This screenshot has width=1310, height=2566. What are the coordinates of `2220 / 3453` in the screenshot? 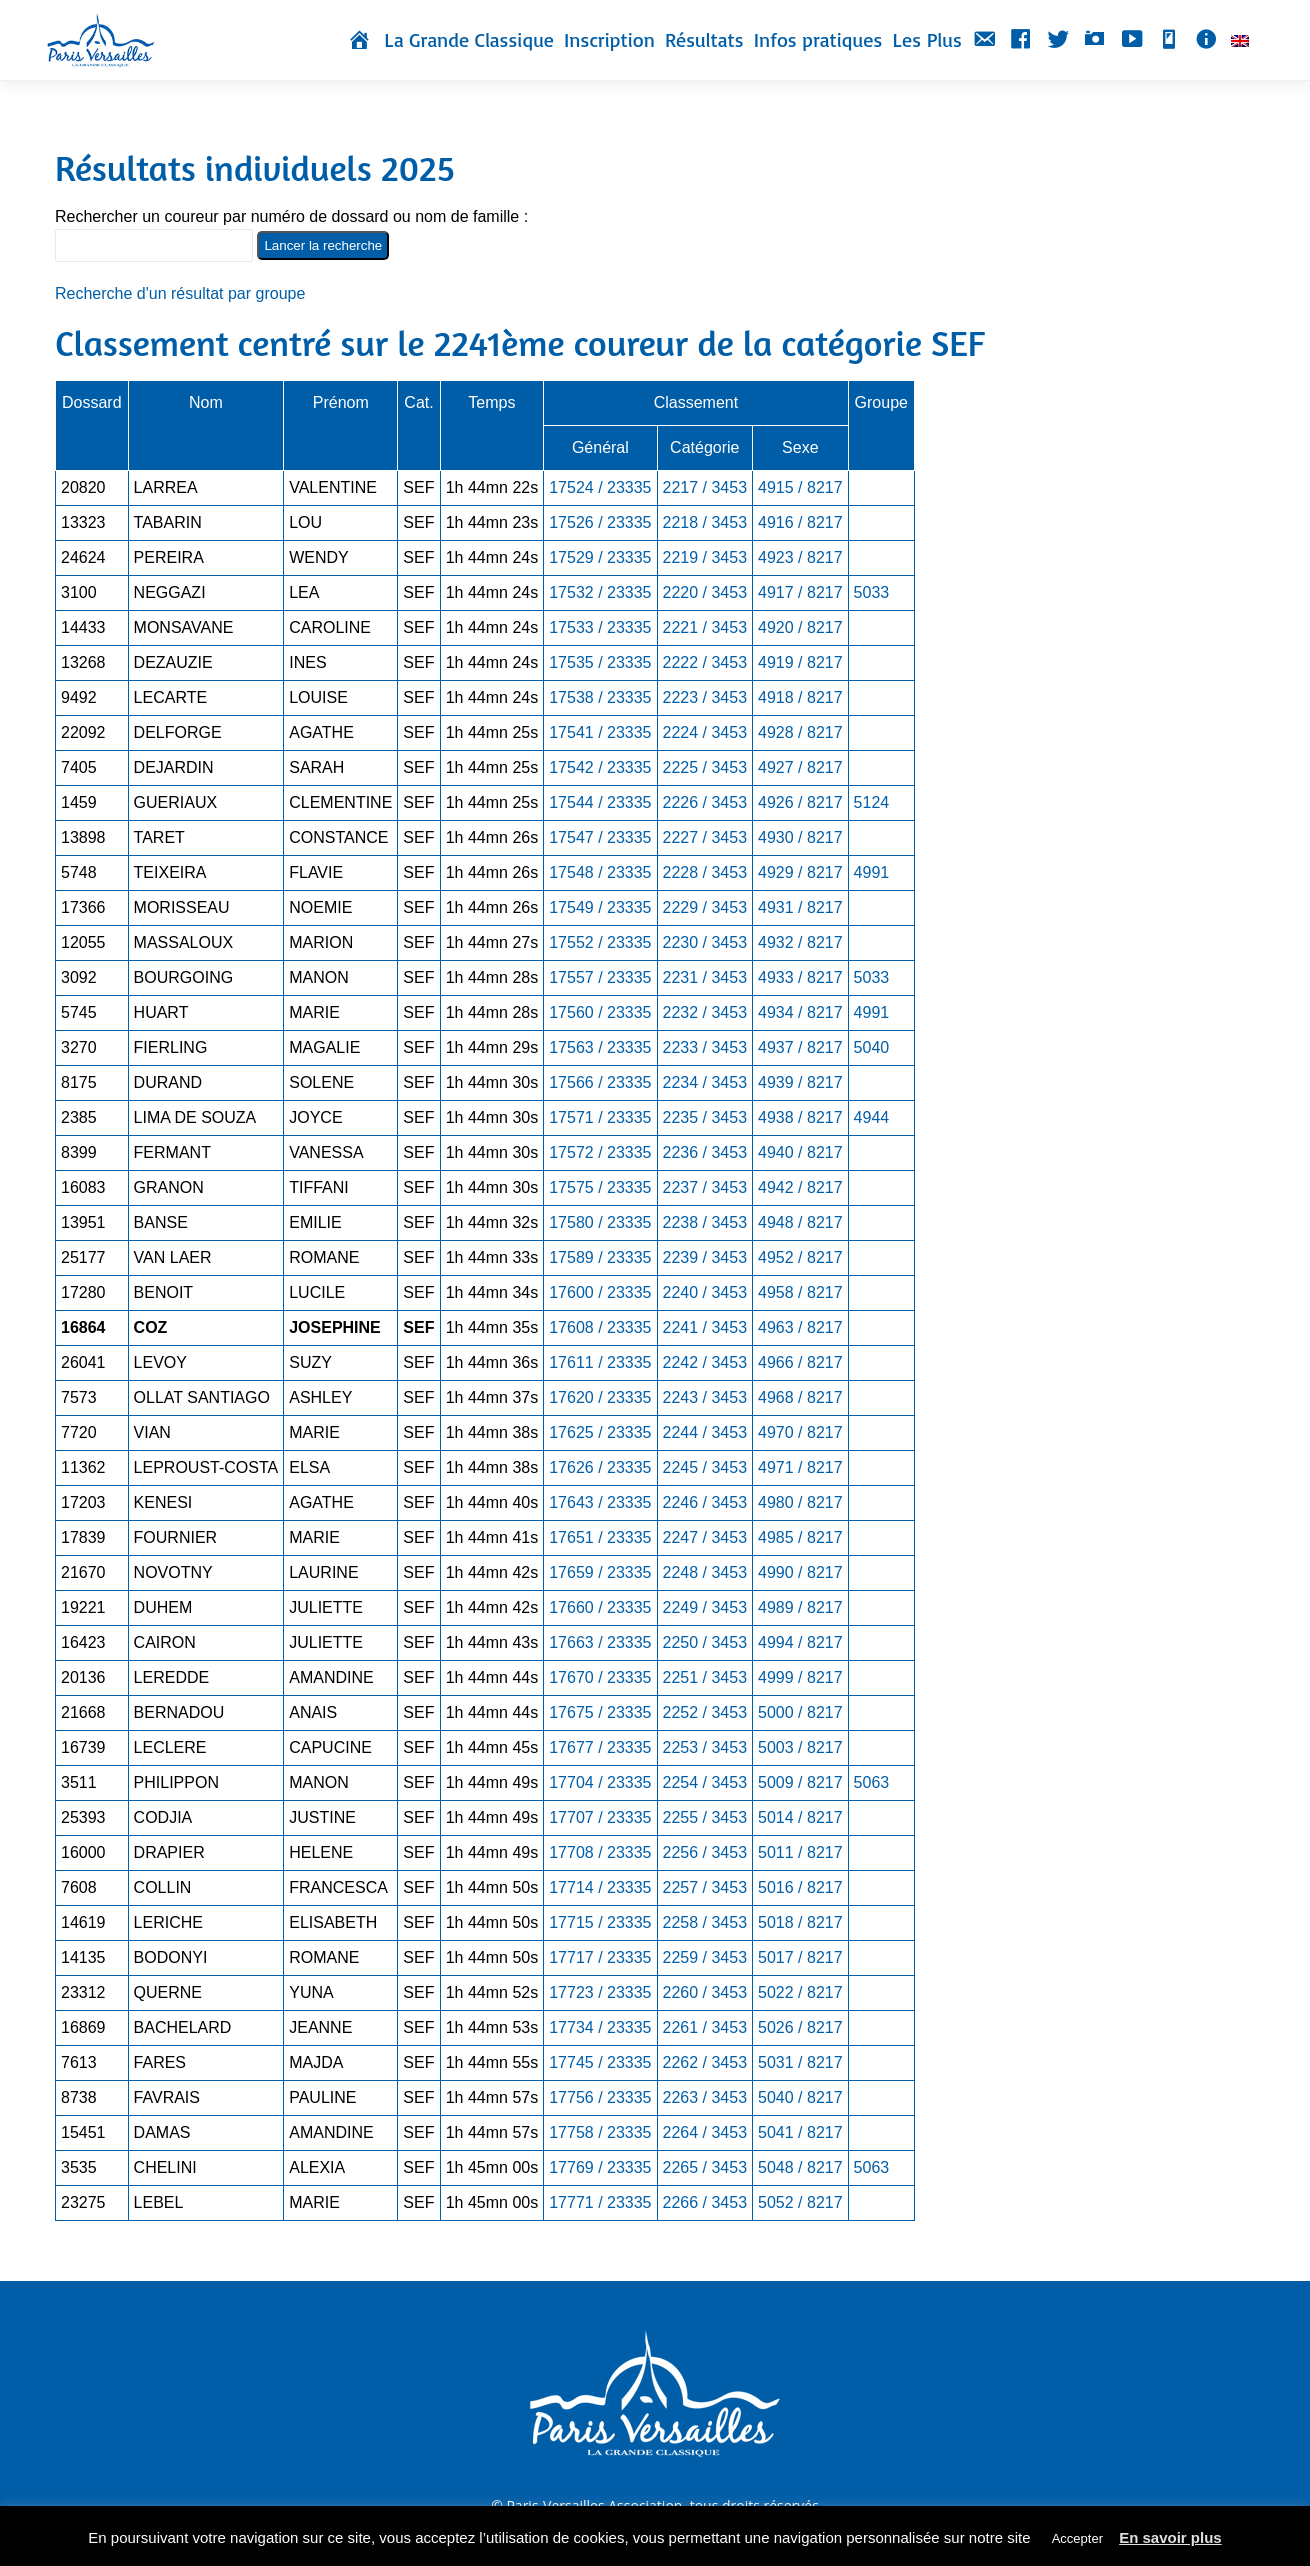 It's located at (705, 592).